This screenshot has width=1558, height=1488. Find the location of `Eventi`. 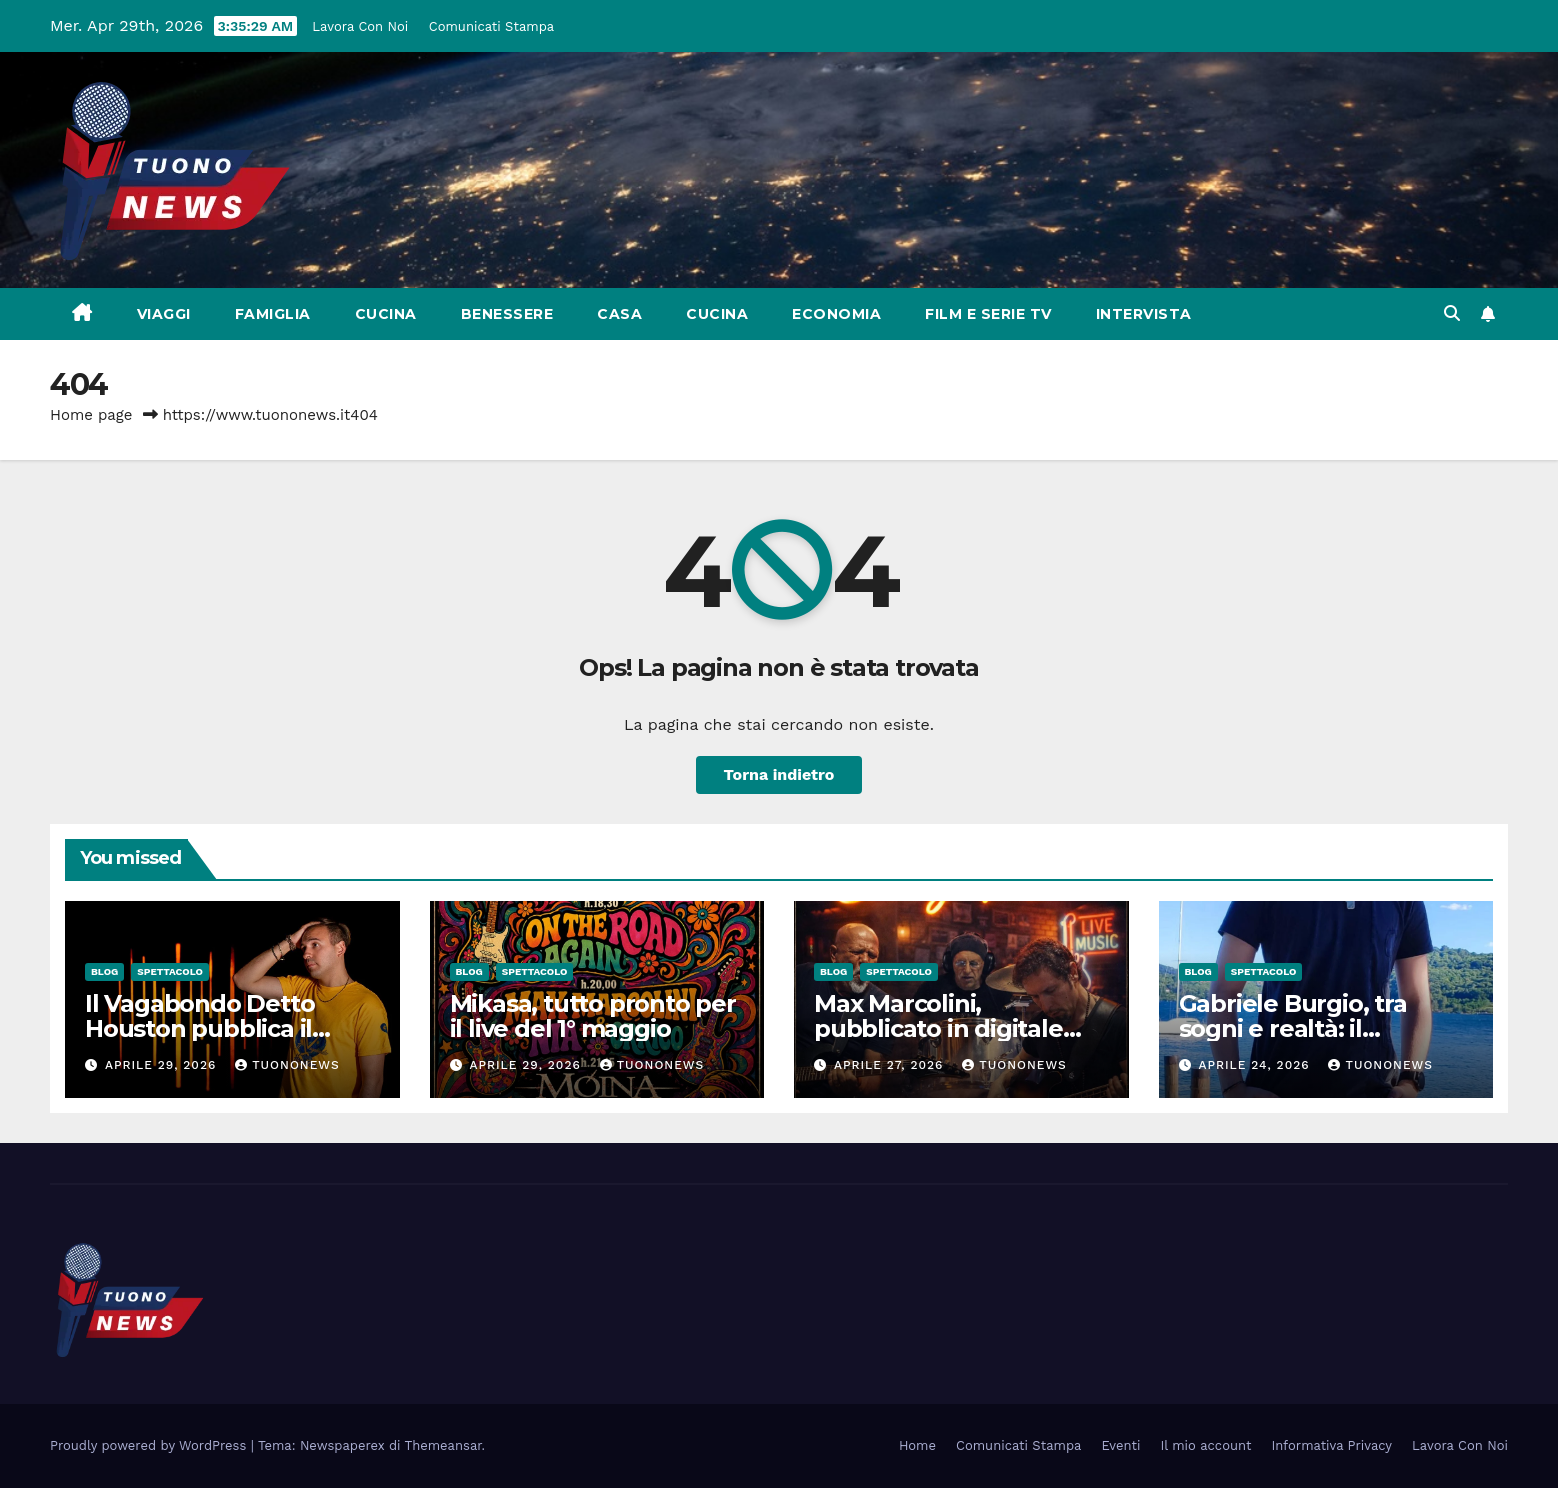

Eventi is located at coordinates (1120, 1445).